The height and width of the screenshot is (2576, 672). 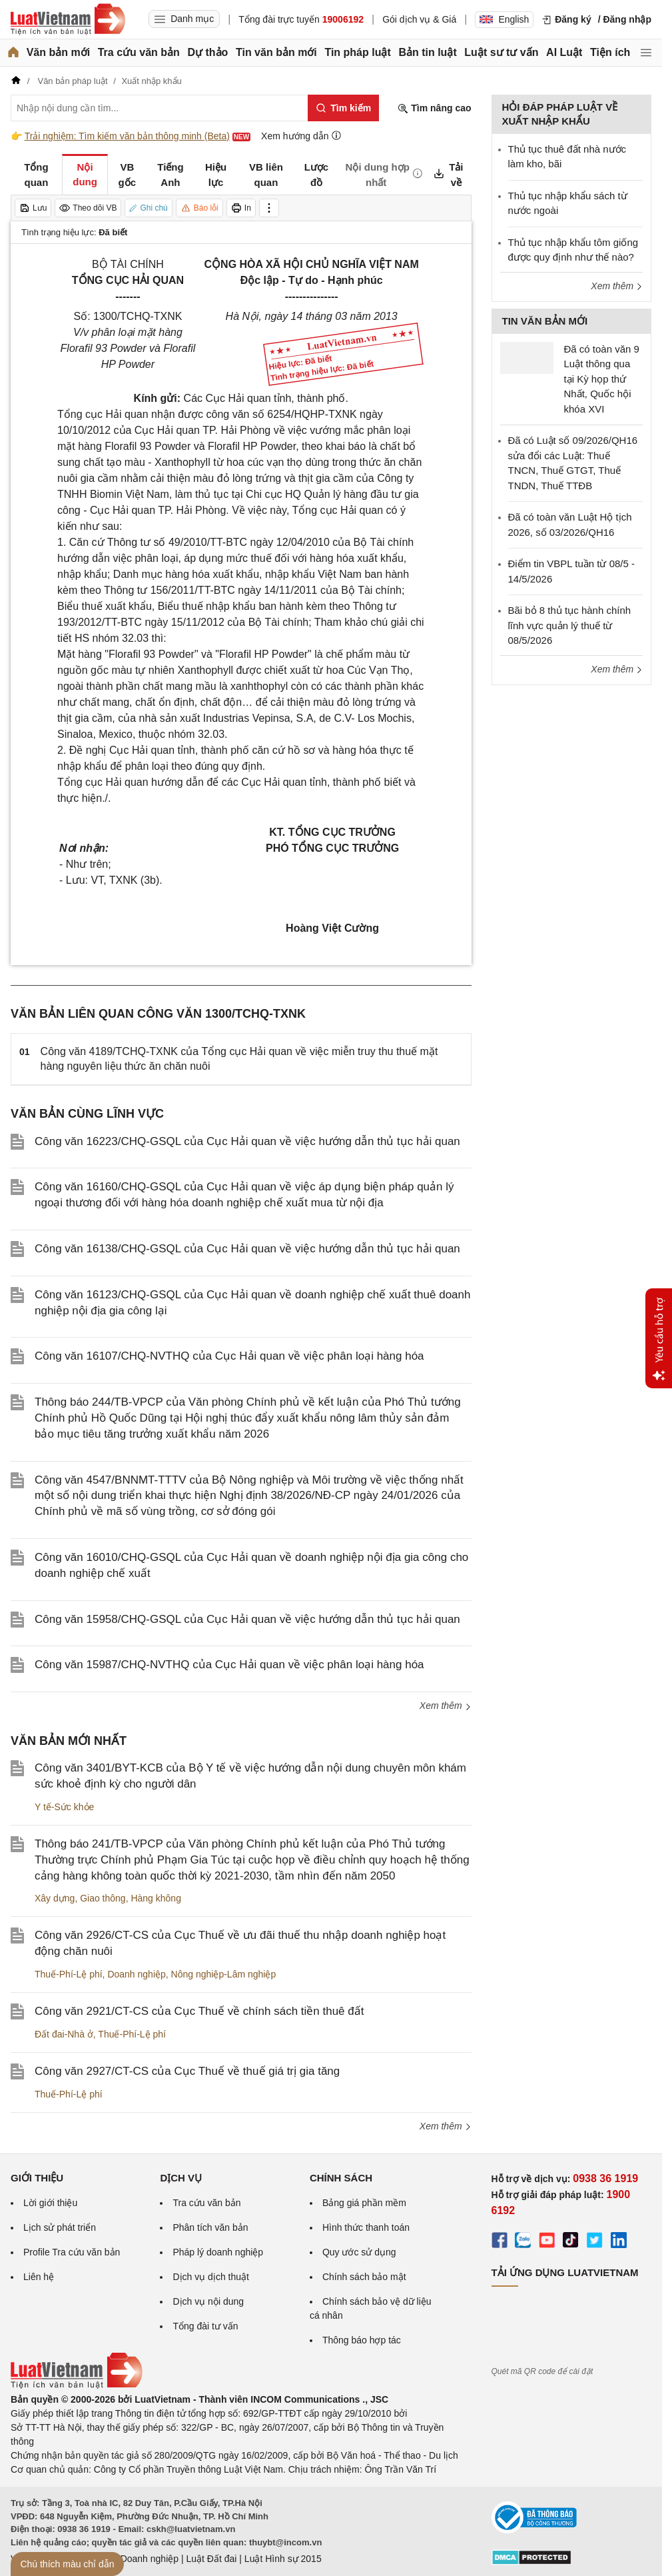 I want to click on Luật Doanh nghiệp, so click(x=138, y=2558).